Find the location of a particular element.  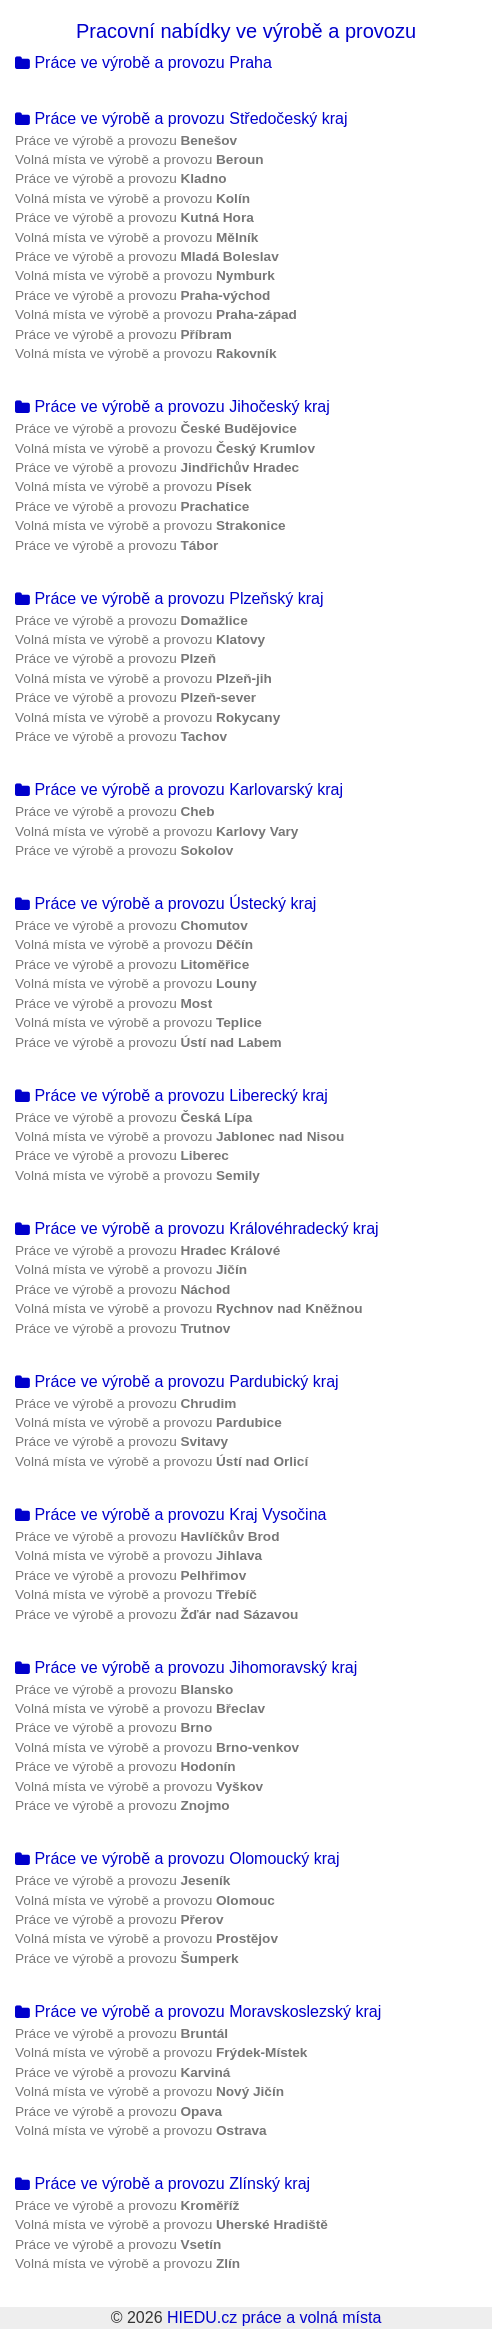

Práce ve výrobě a provozu is located at coordinates (126, 140).